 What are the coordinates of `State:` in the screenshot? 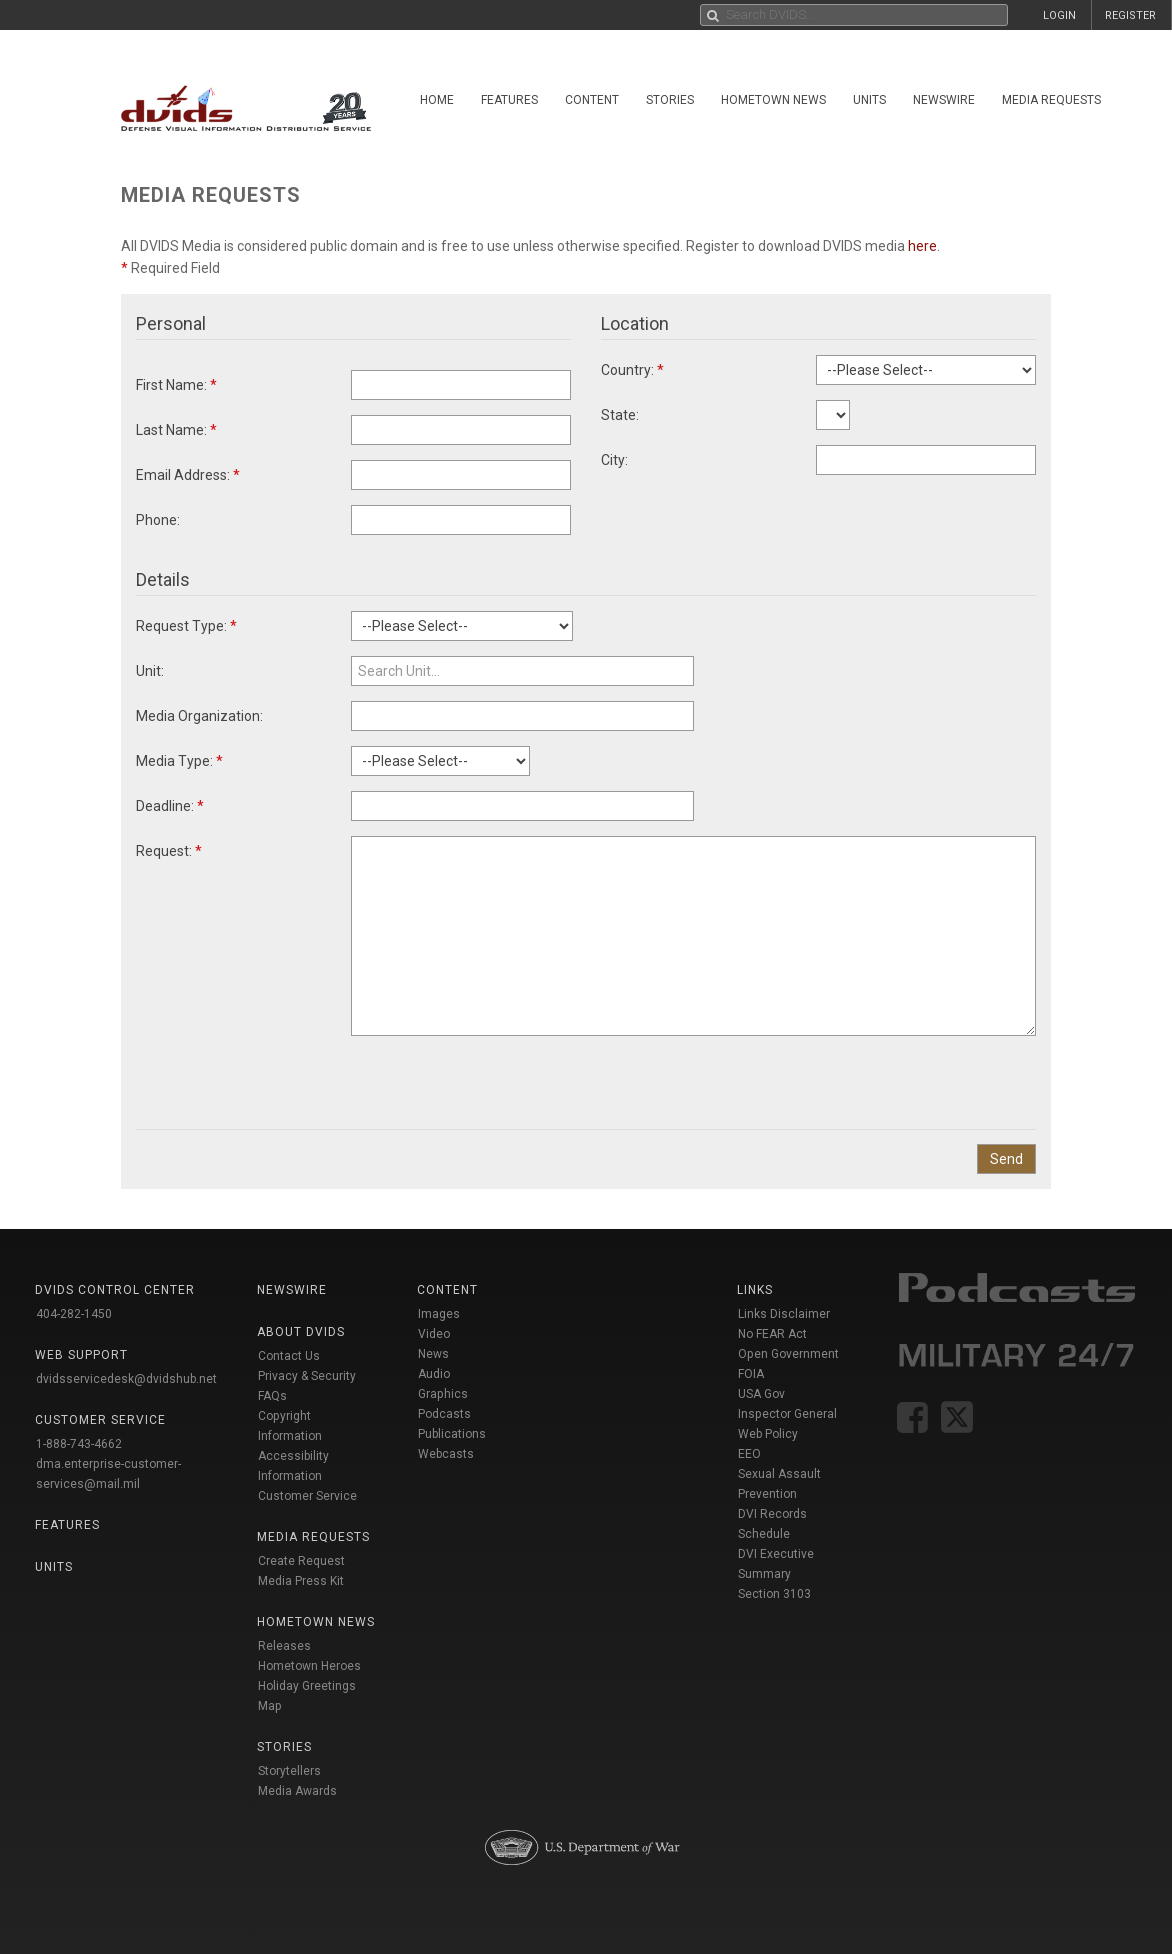 It's located at (620, 415).